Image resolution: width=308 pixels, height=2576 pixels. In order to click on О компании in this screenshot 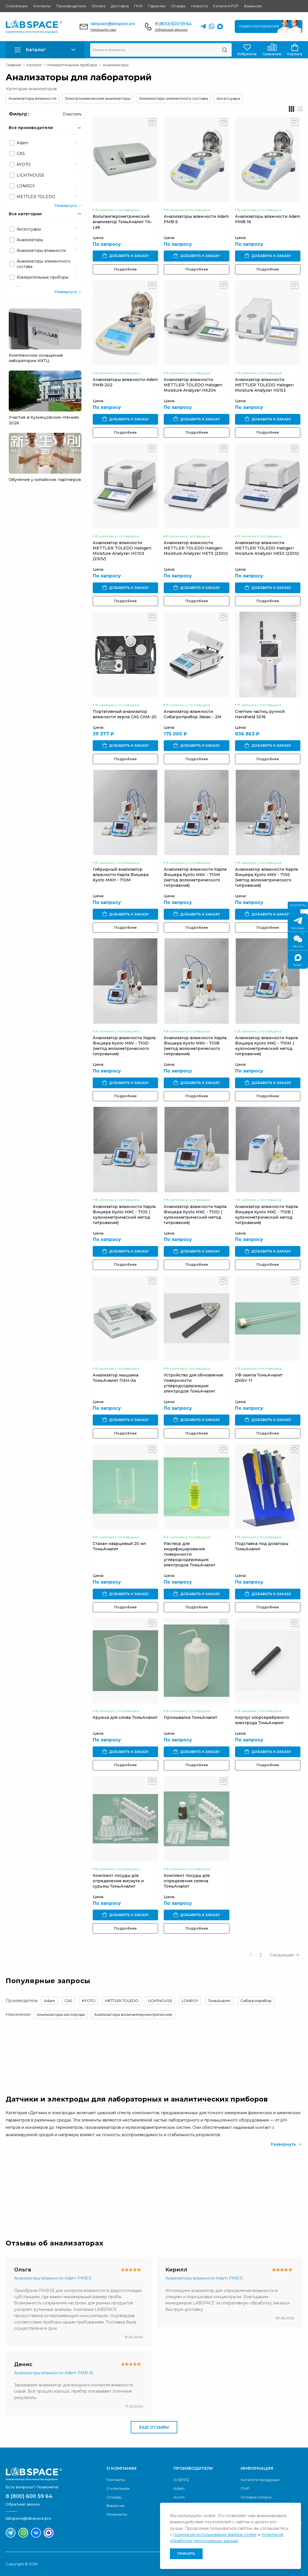, I will do `click(17, 6)`.